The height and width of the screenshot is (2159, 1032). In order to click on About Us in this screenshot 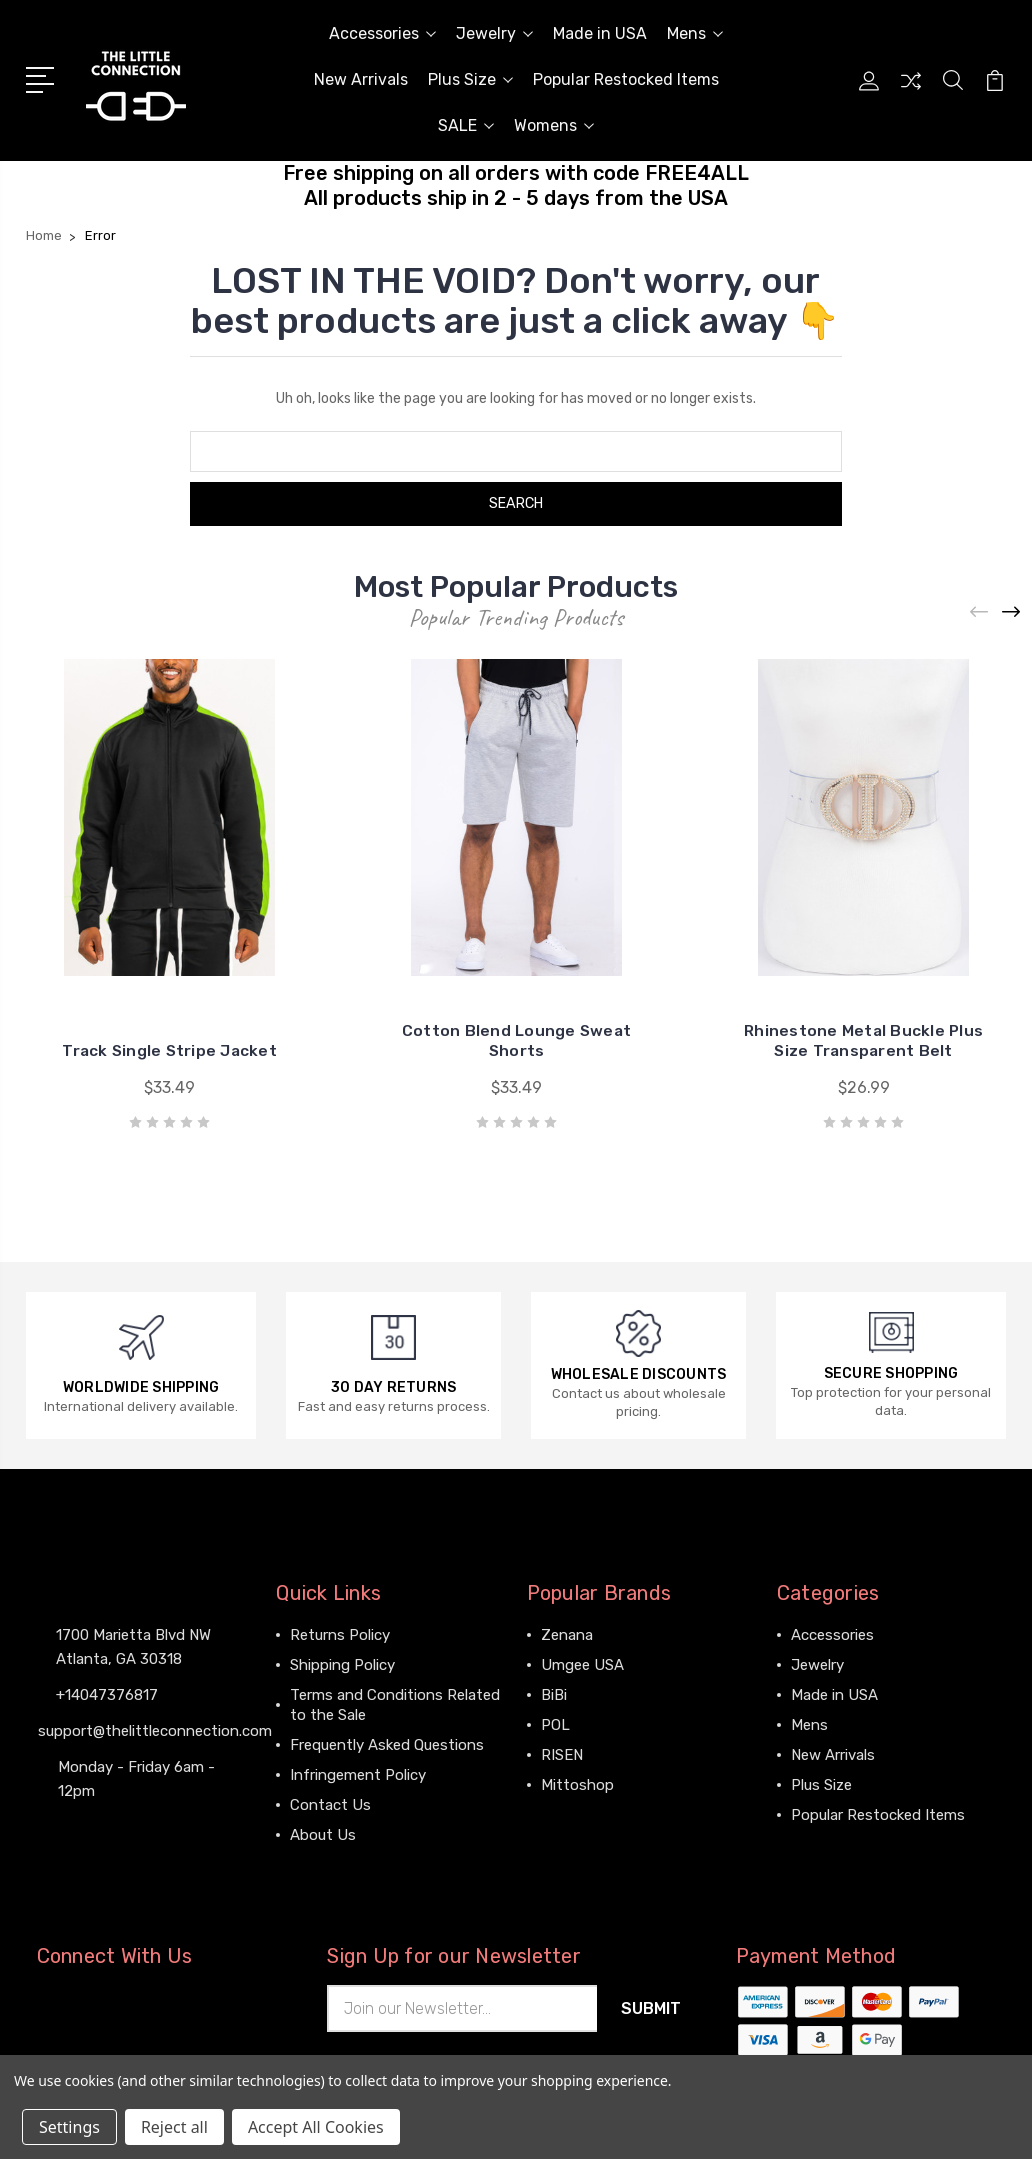, I will do `click(323, 1835)`.